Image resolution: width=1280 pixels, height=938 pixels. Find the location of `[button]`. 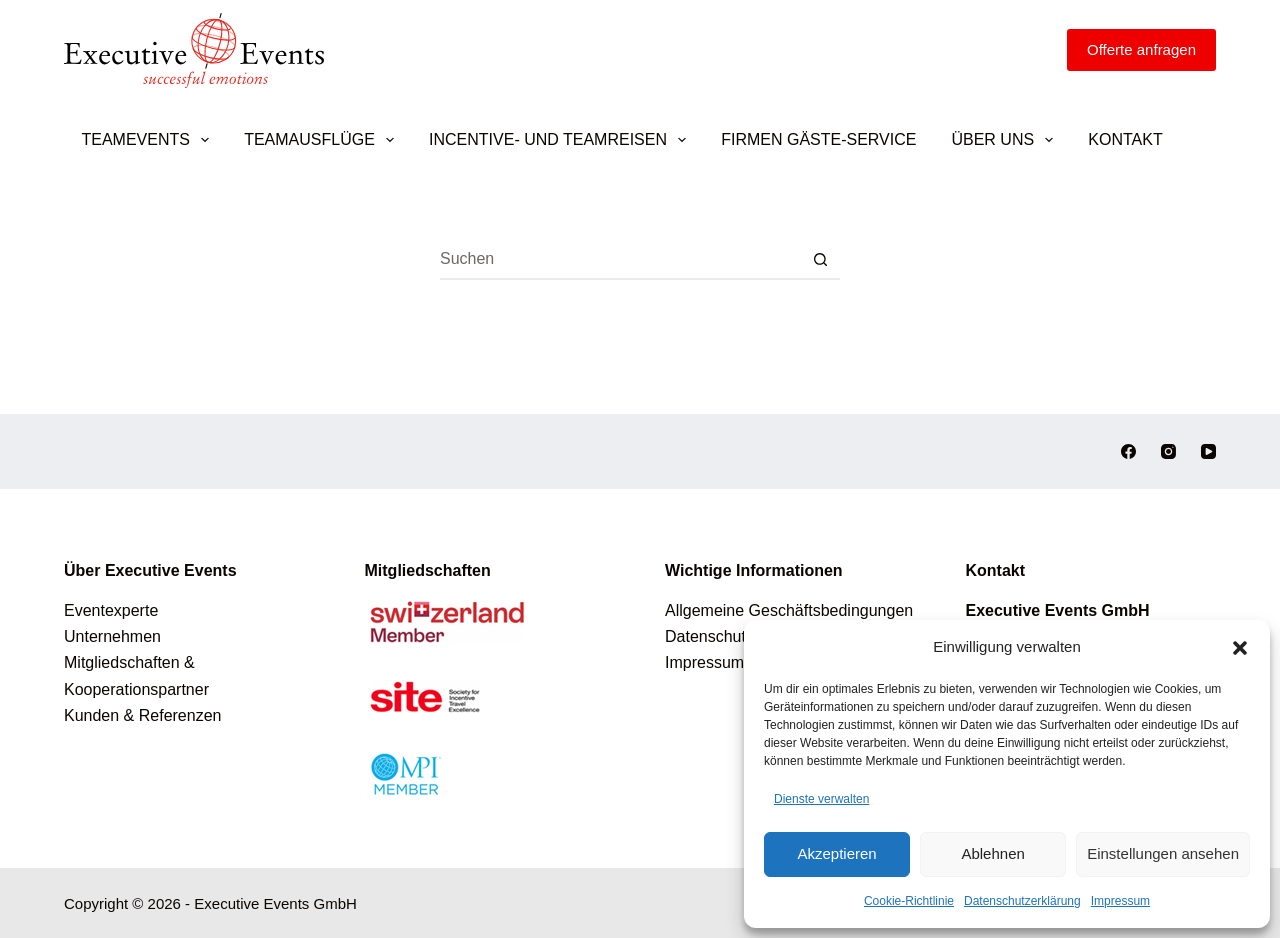

[button] is located at coordinates (1240, 648).